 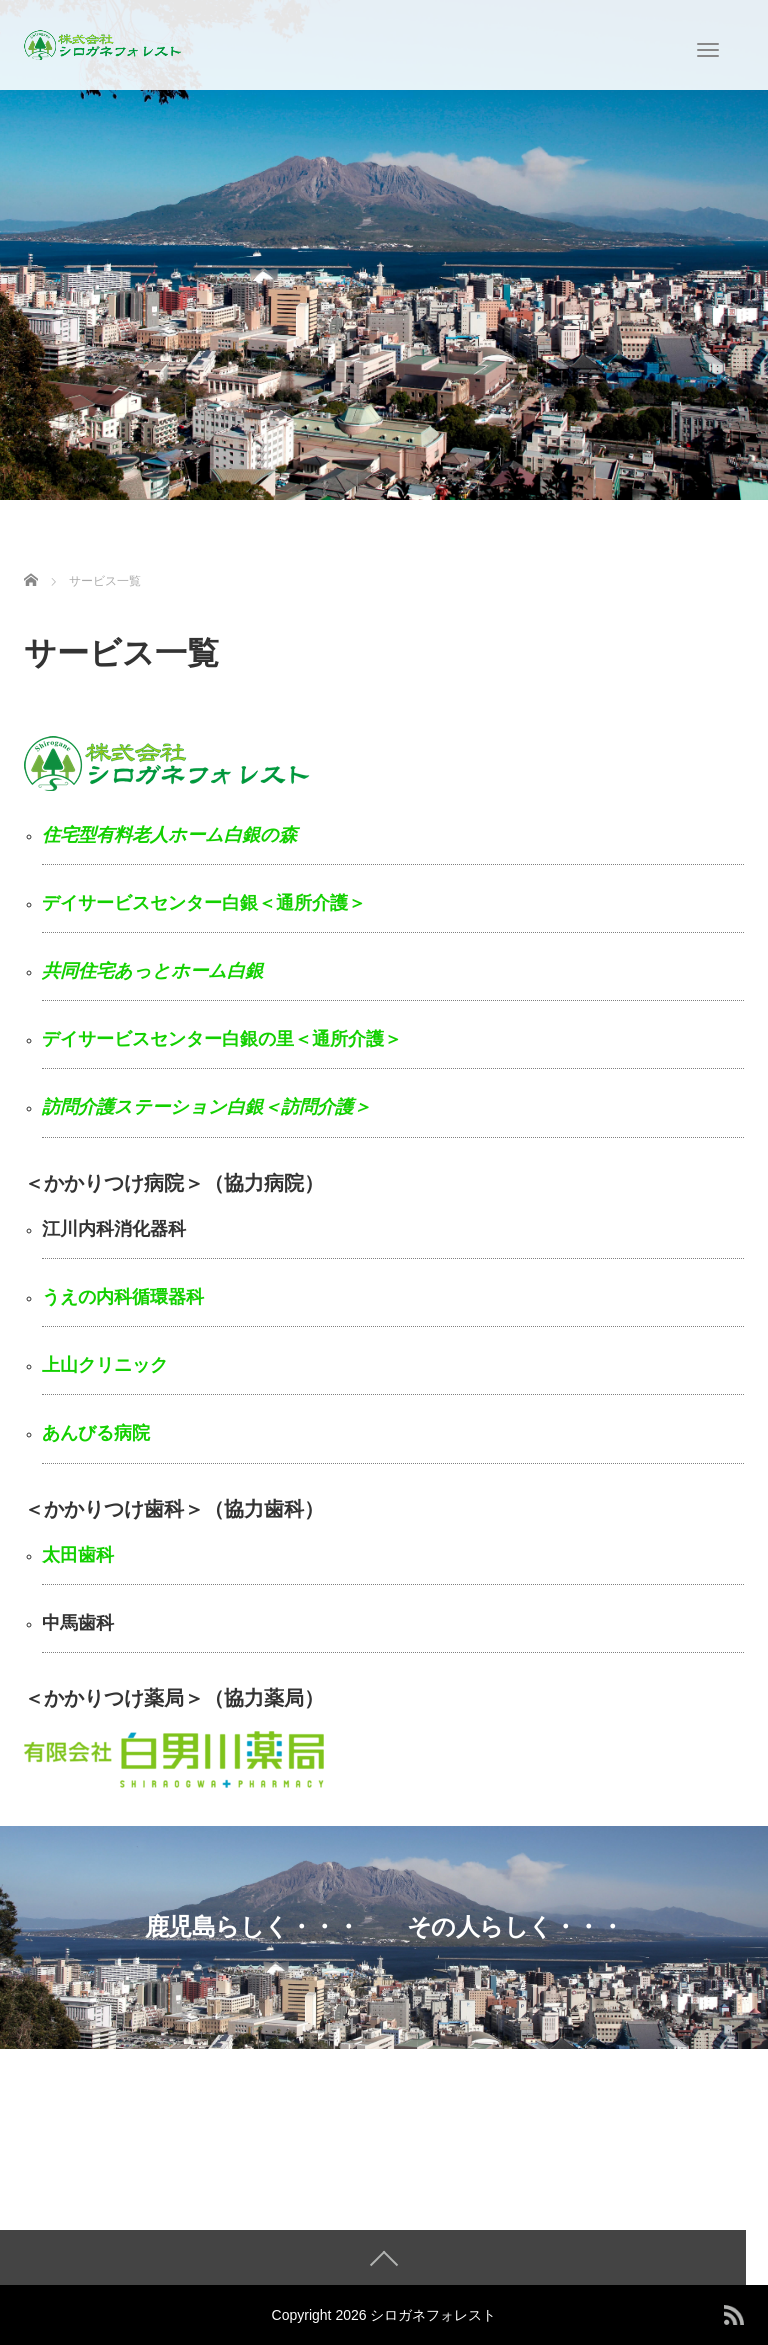 What do you see at coordinates (123, 1297) in the screenshot?
I see `うえの内科循環器科` at bounding box center [123, 1297].